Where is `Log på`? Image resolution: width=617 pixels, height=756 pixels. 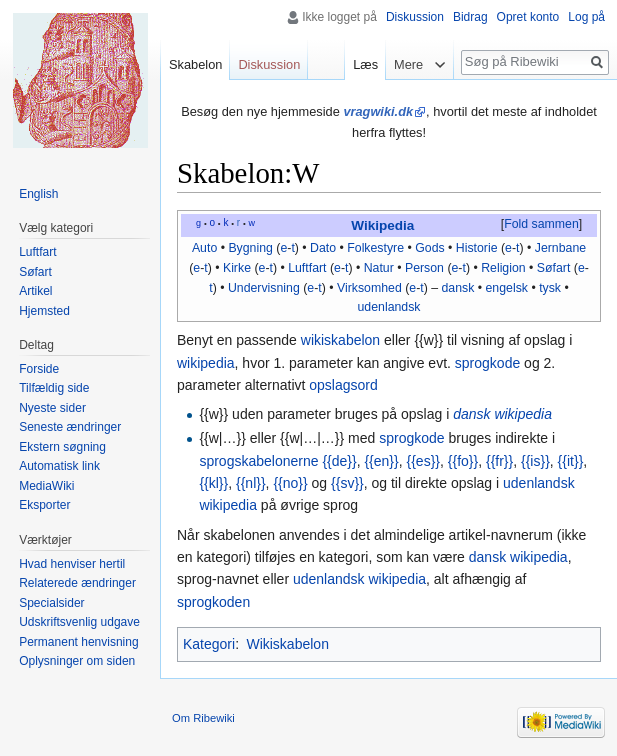
Log på is located at coordinates (586, 17).